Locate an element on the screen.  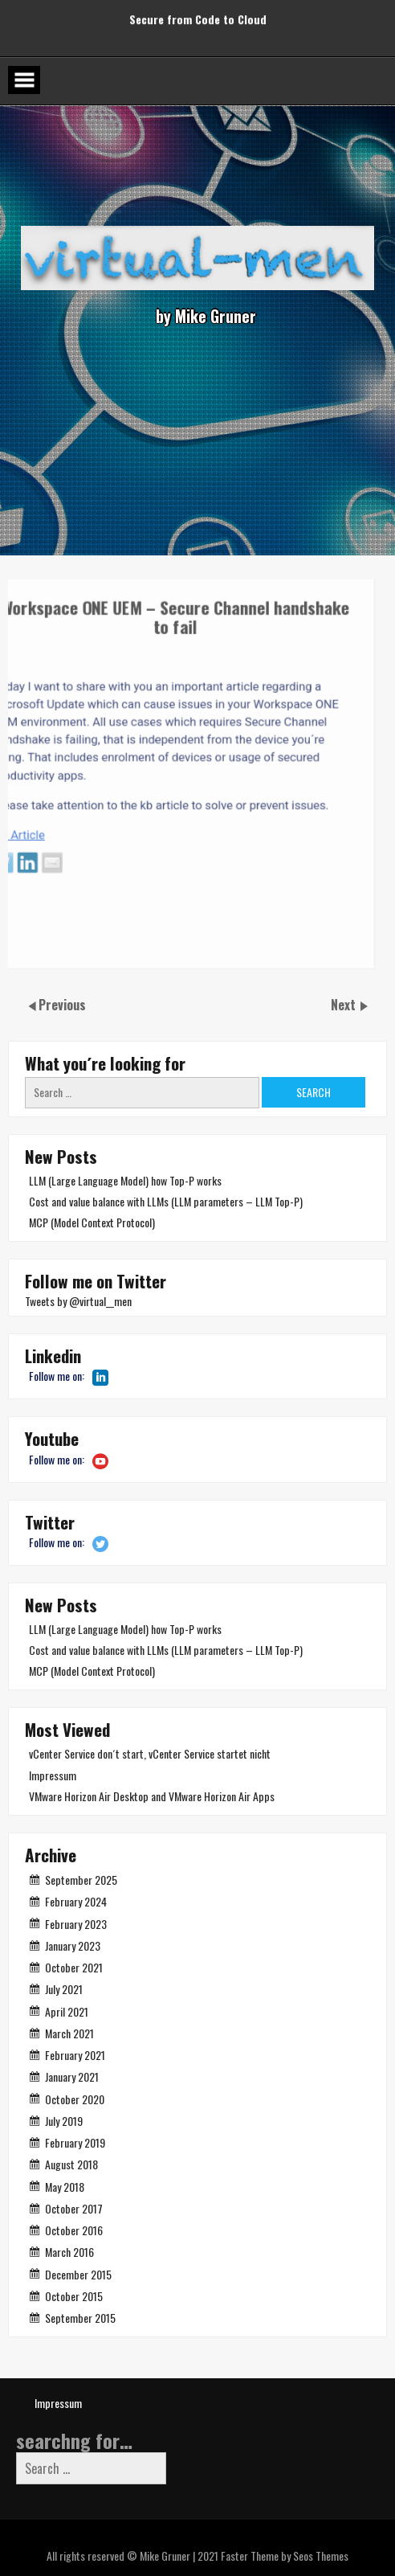
October 2017 is located at coordinates (74, 2208).